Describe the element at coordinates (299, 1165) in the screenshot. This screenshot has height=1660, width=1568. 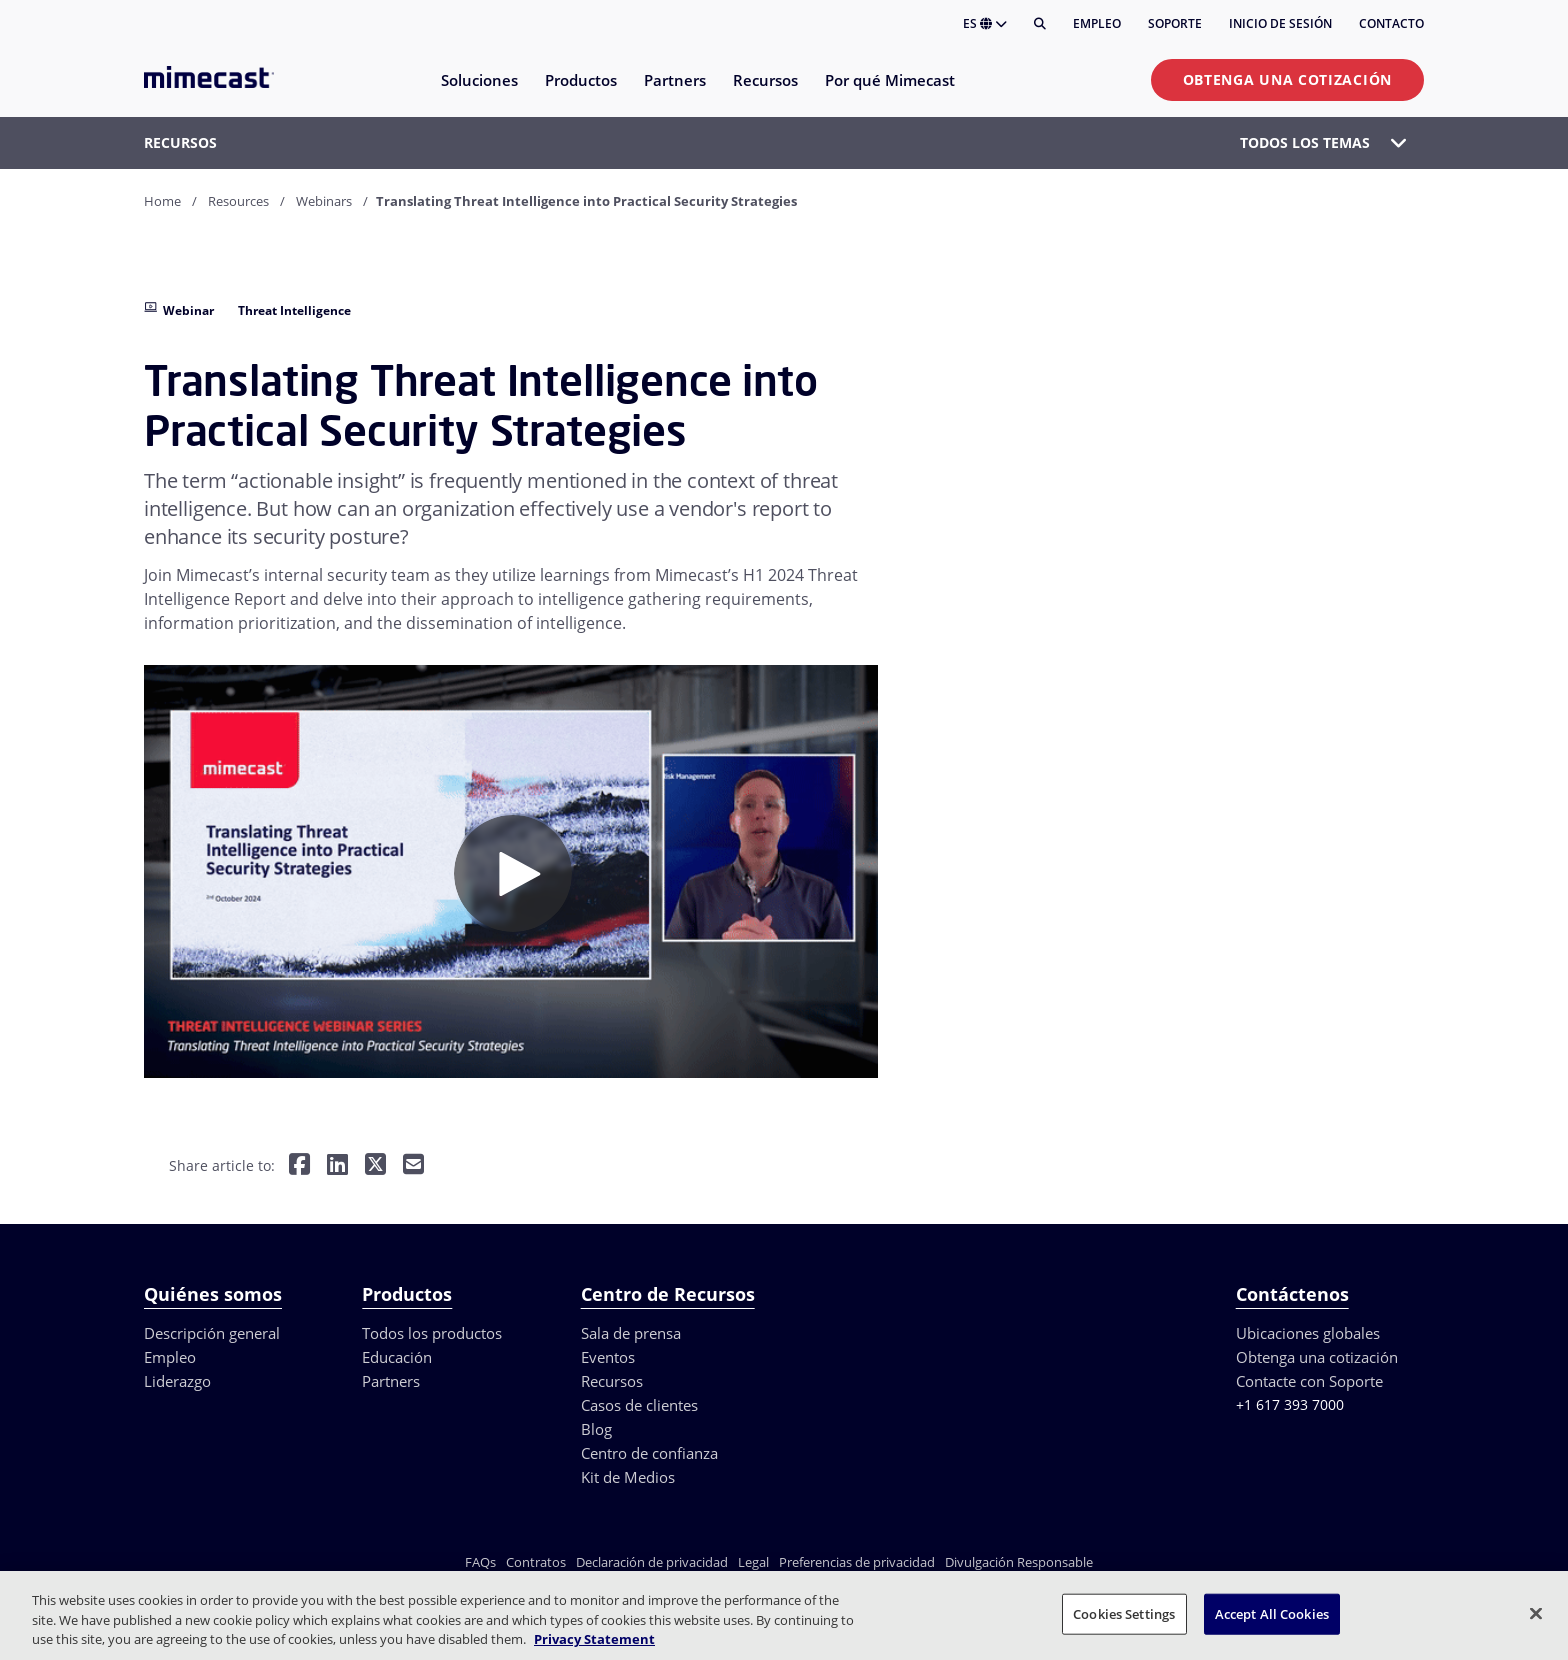
I see `[Share on Facebook]` at that location.